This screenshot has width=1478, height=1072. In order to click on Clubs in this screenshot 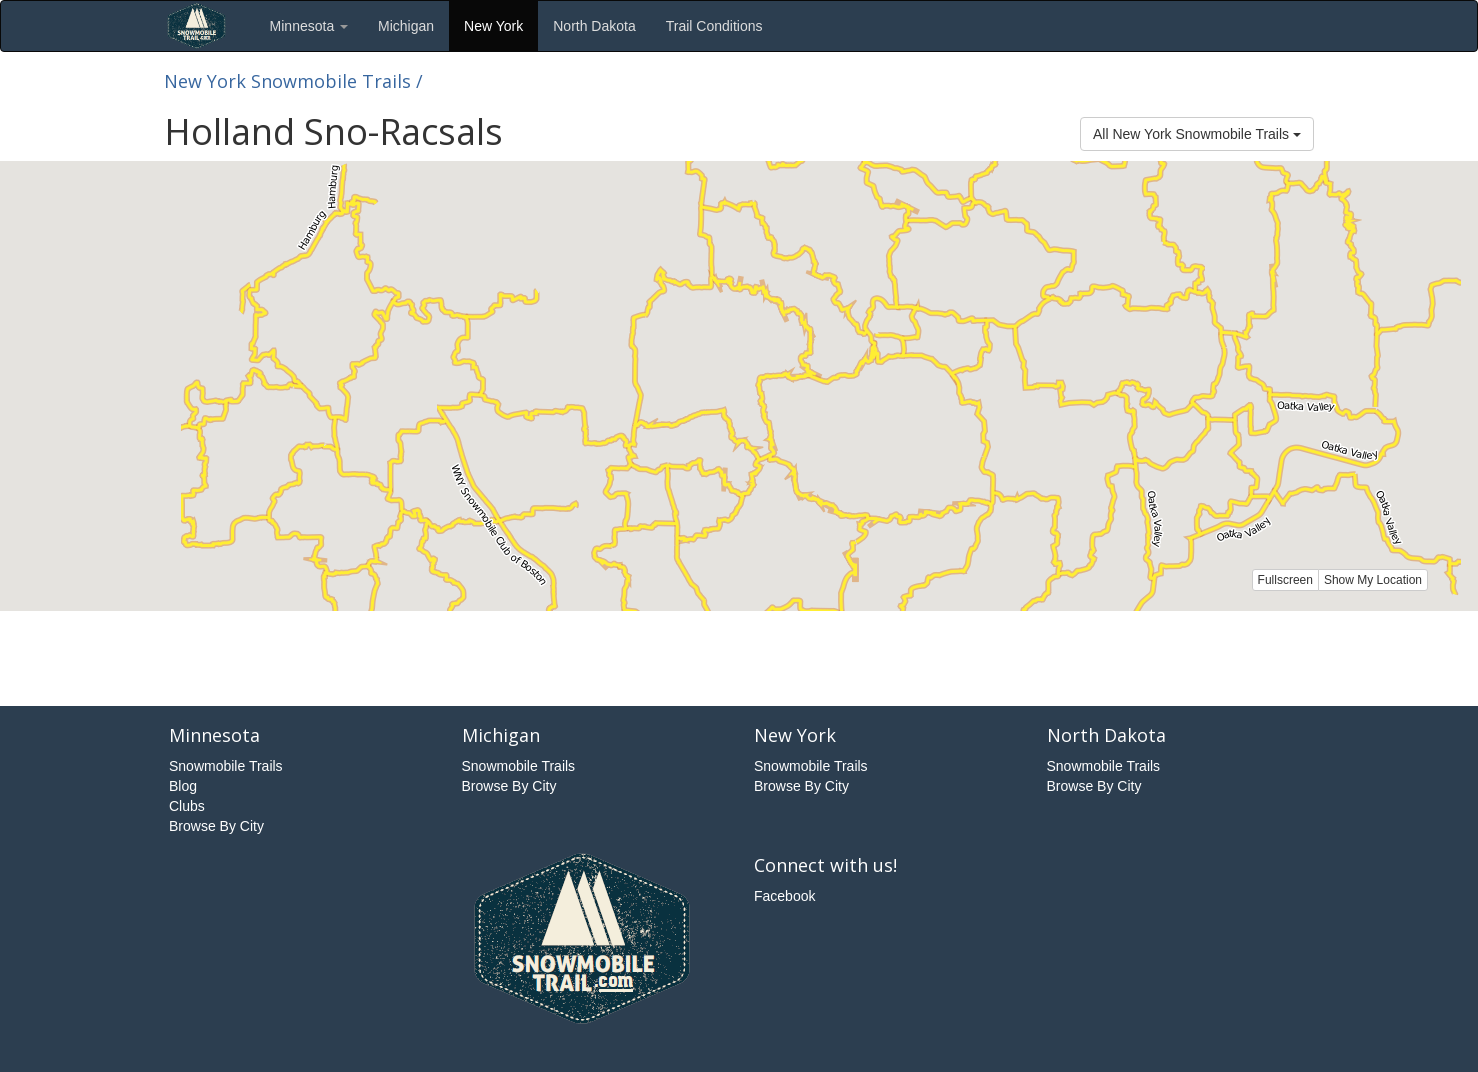, I will do `click(187, 806)`.